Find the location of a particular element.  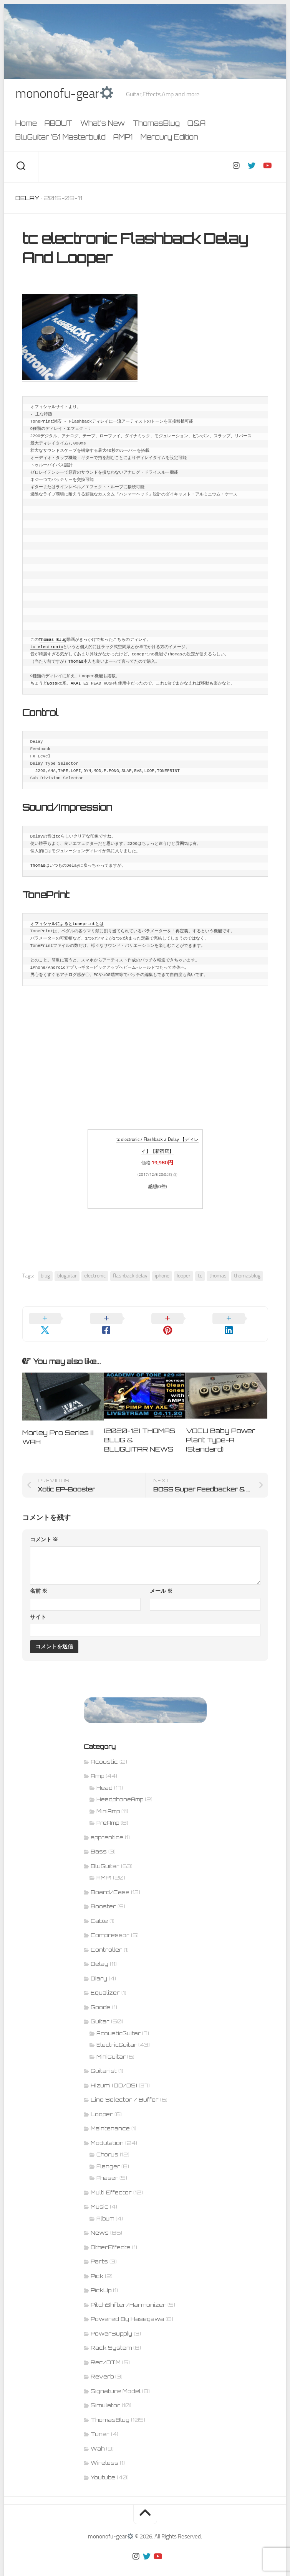

メール is located at coordinates (161, 1582).